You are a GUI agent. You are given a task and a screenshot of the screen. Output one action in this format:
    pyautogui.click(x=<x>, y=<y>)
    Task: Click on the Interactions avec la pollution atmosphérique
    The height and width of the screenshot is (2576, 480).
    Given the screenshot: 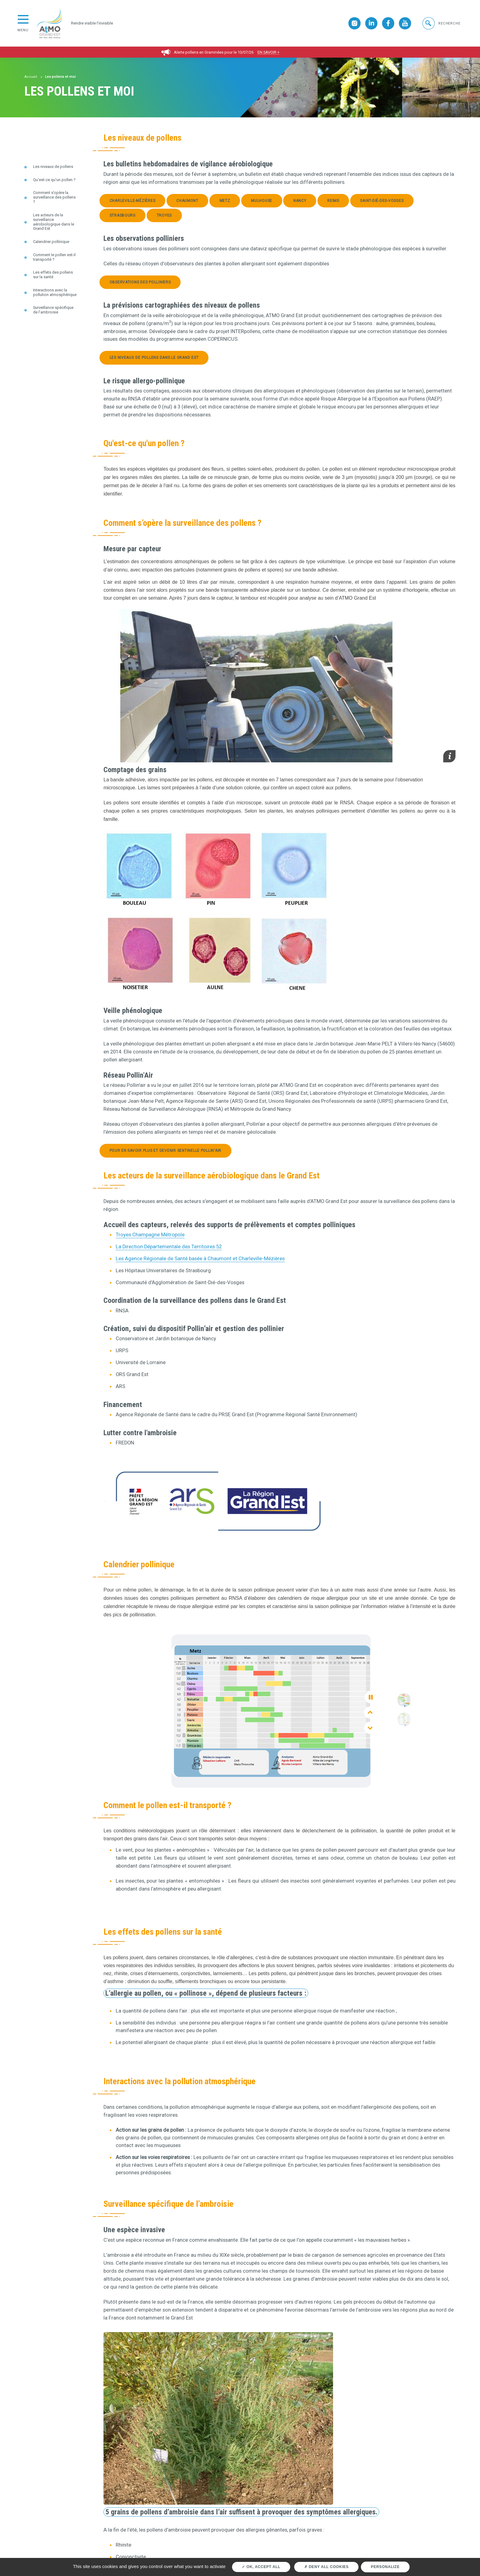 What is the action you would take?
    pyautogui.click(x=55, y=292)
    